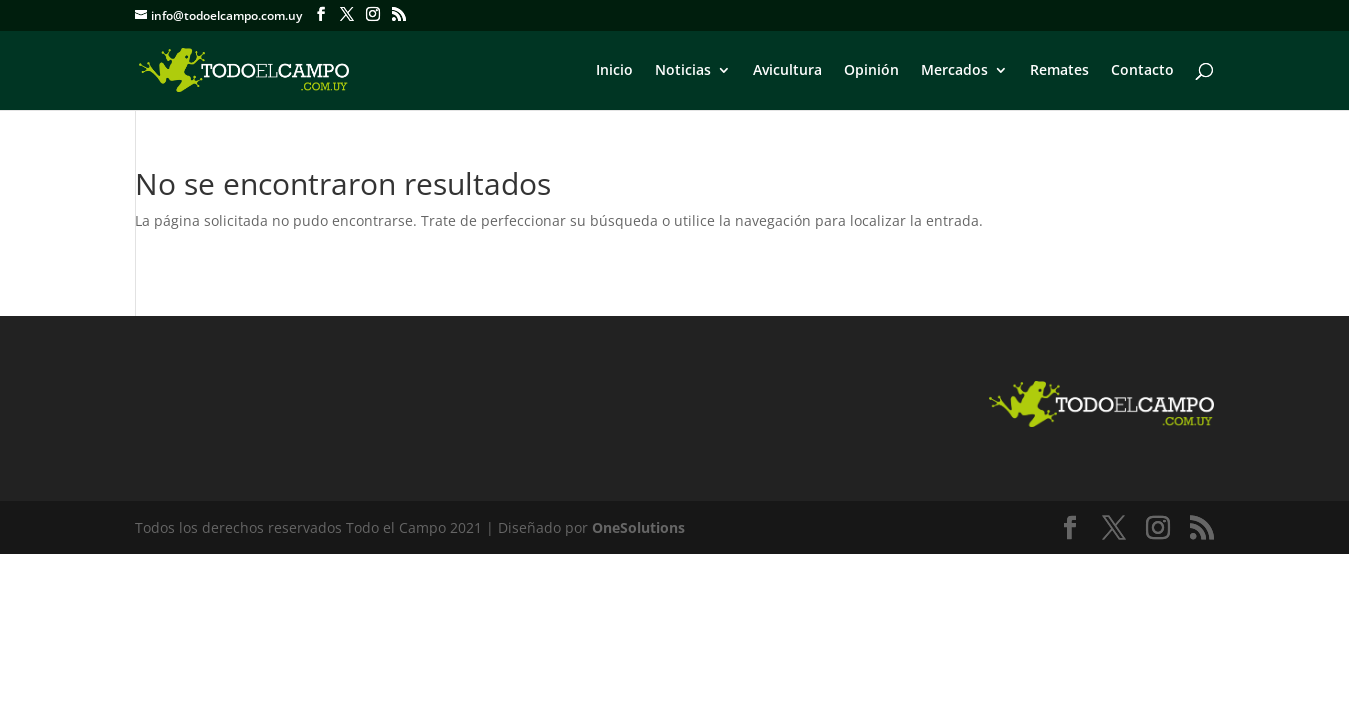 The image size is (1349, 720). What do you see at coordinates (1059, 71) in the screenshot?
I see `Remates` at bounding box center [1059, 71].